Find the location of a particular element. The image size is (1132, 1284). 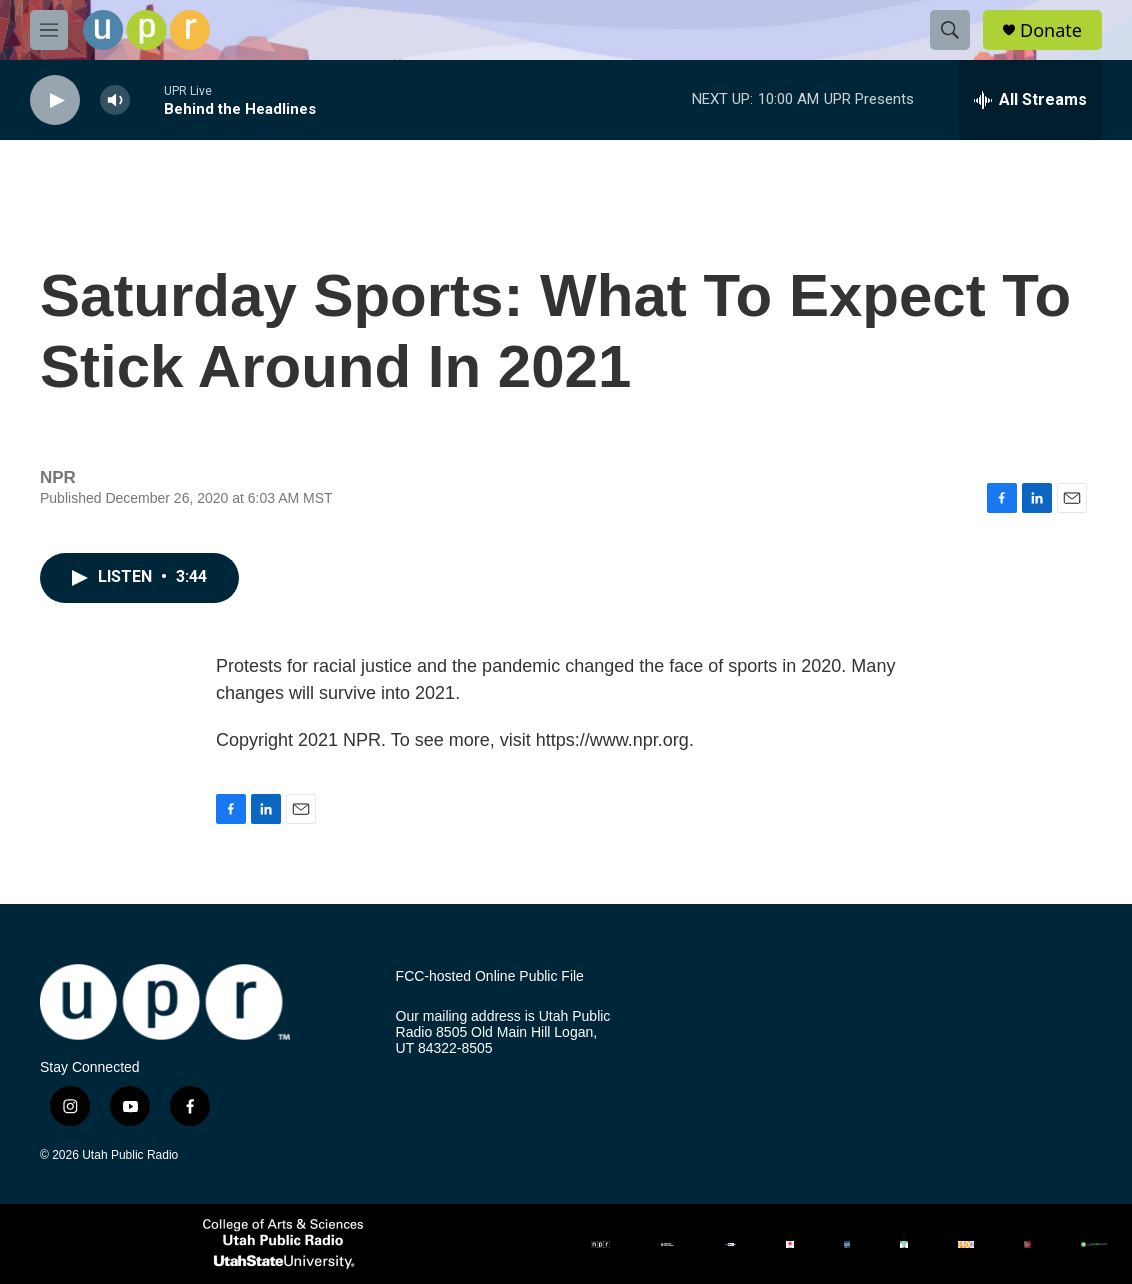

[header-search-icon] is located at coordinates (950, 30).